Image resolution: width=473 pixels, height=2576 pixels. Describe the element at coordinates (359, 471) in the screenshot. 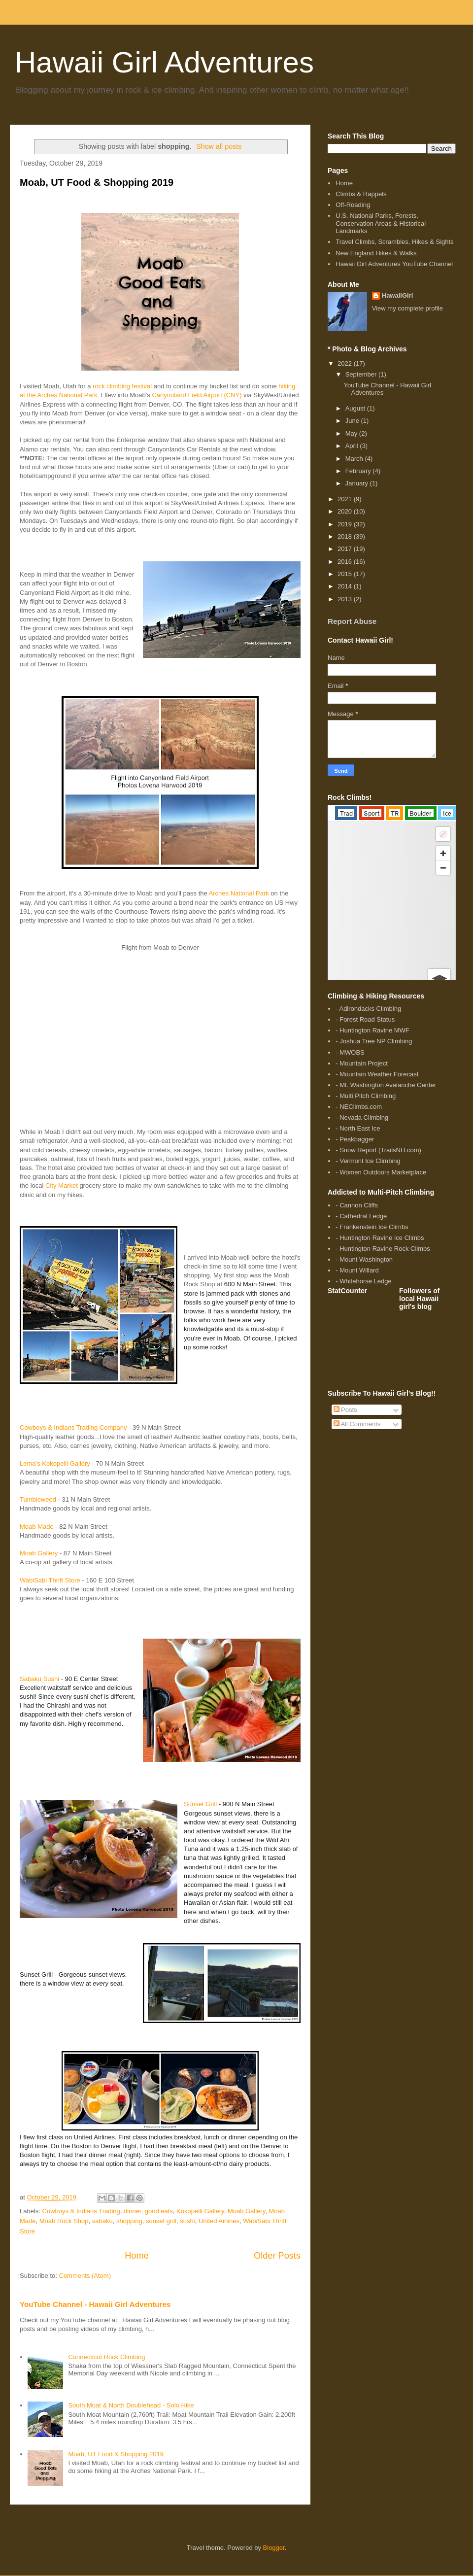

I see `February` at that location.